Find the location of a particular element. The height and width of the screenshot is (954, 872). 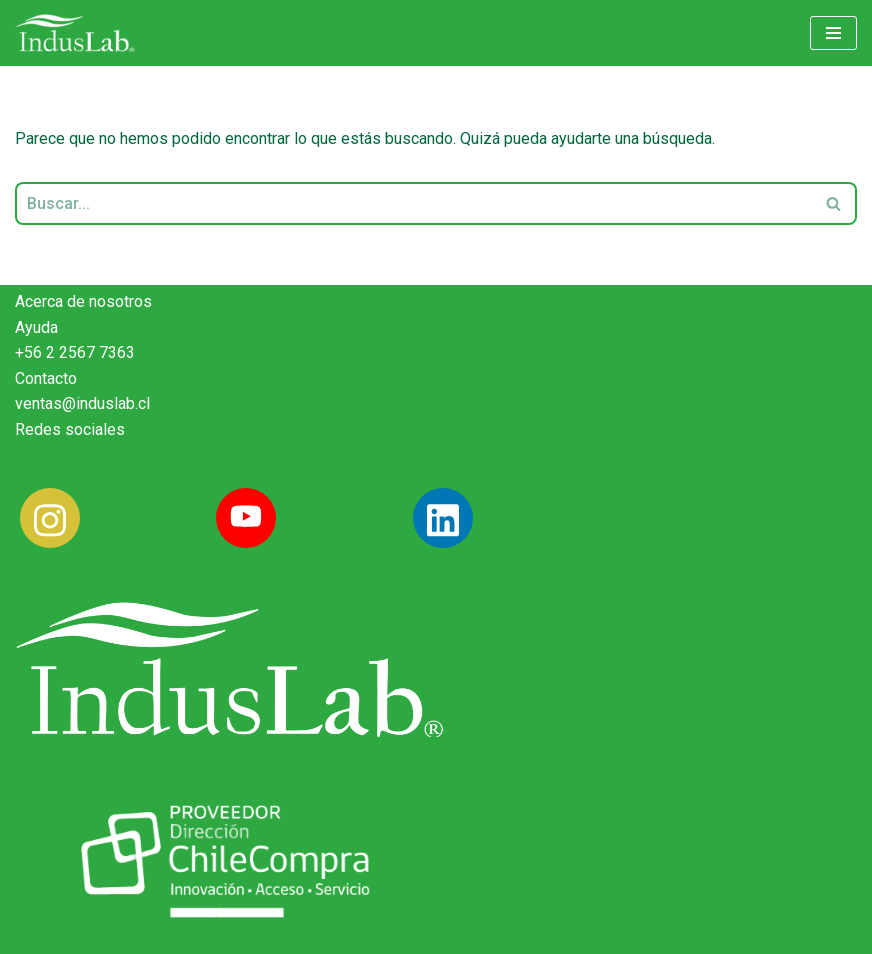

[Buscar] is located at coordinates (413, 203).